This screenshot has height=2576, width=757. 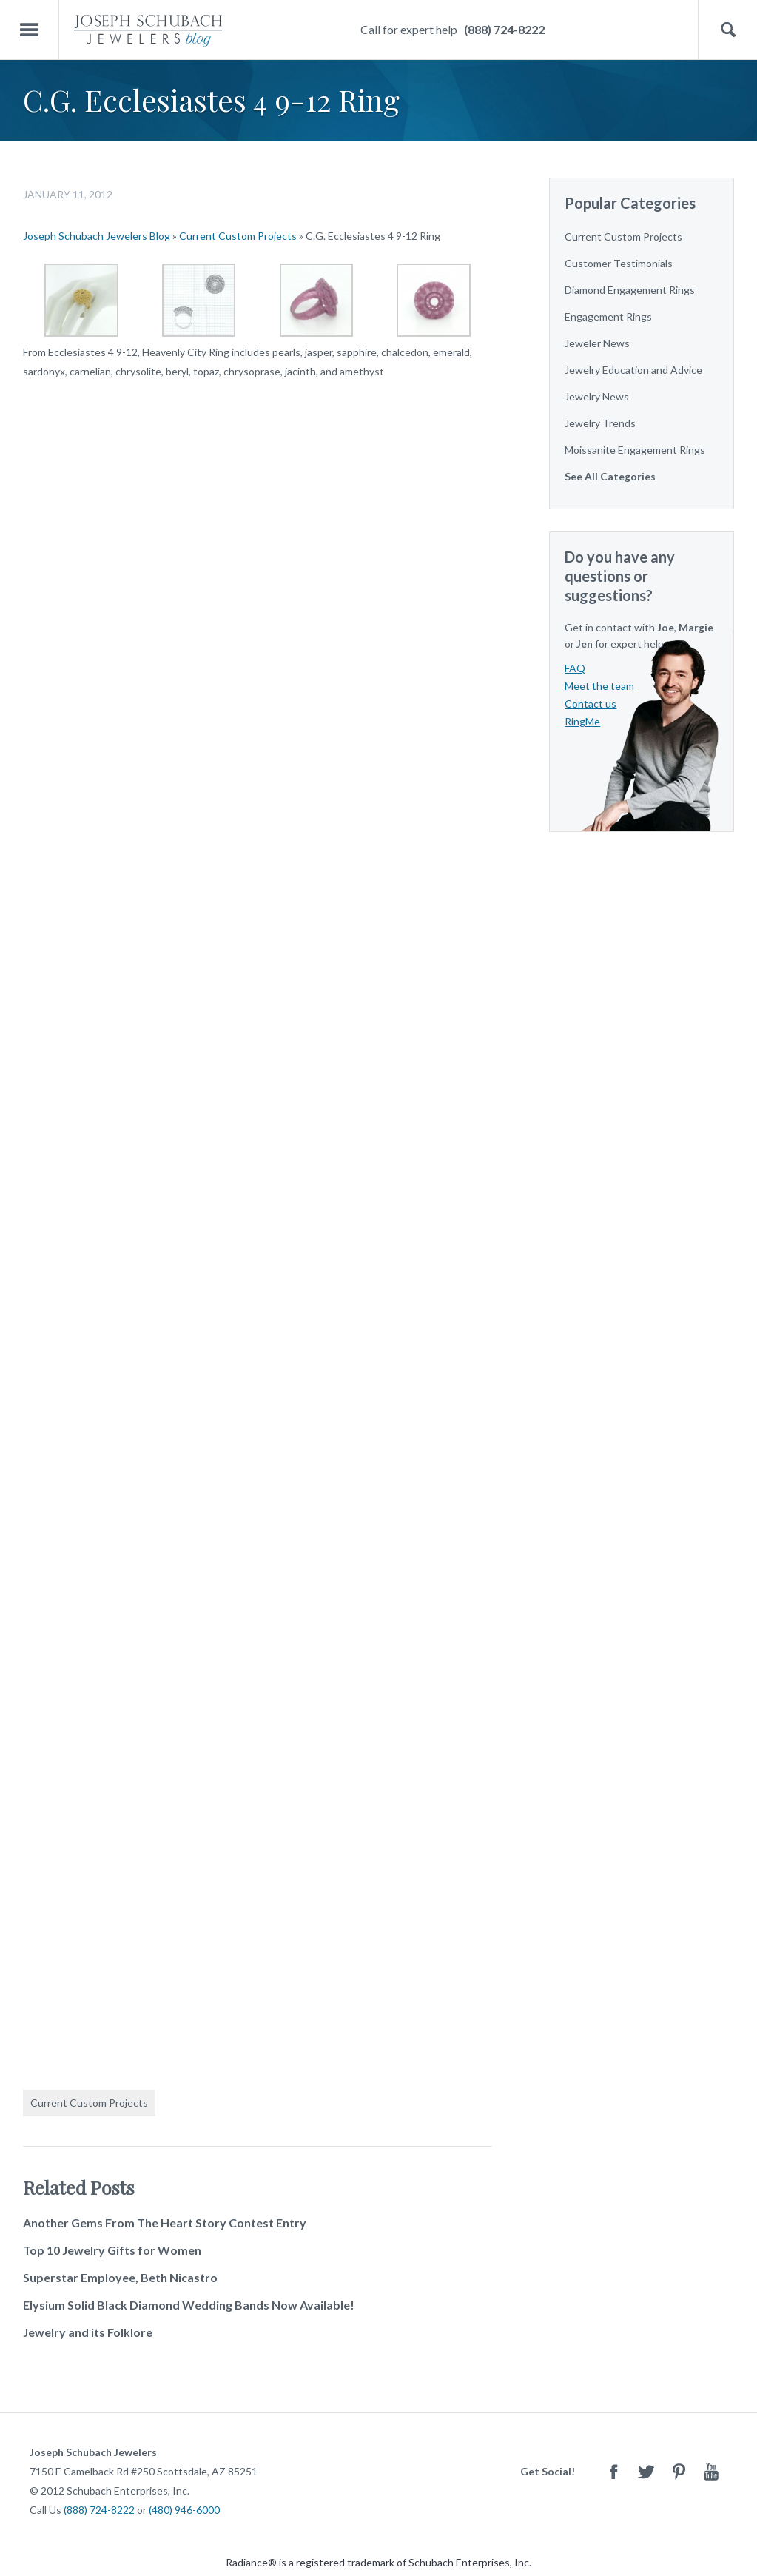 What do you see at coordinates (96, 235) in the screenshot?
I see `Joseph Schubach Jewelers Blog` at bounding box center [96, 235].